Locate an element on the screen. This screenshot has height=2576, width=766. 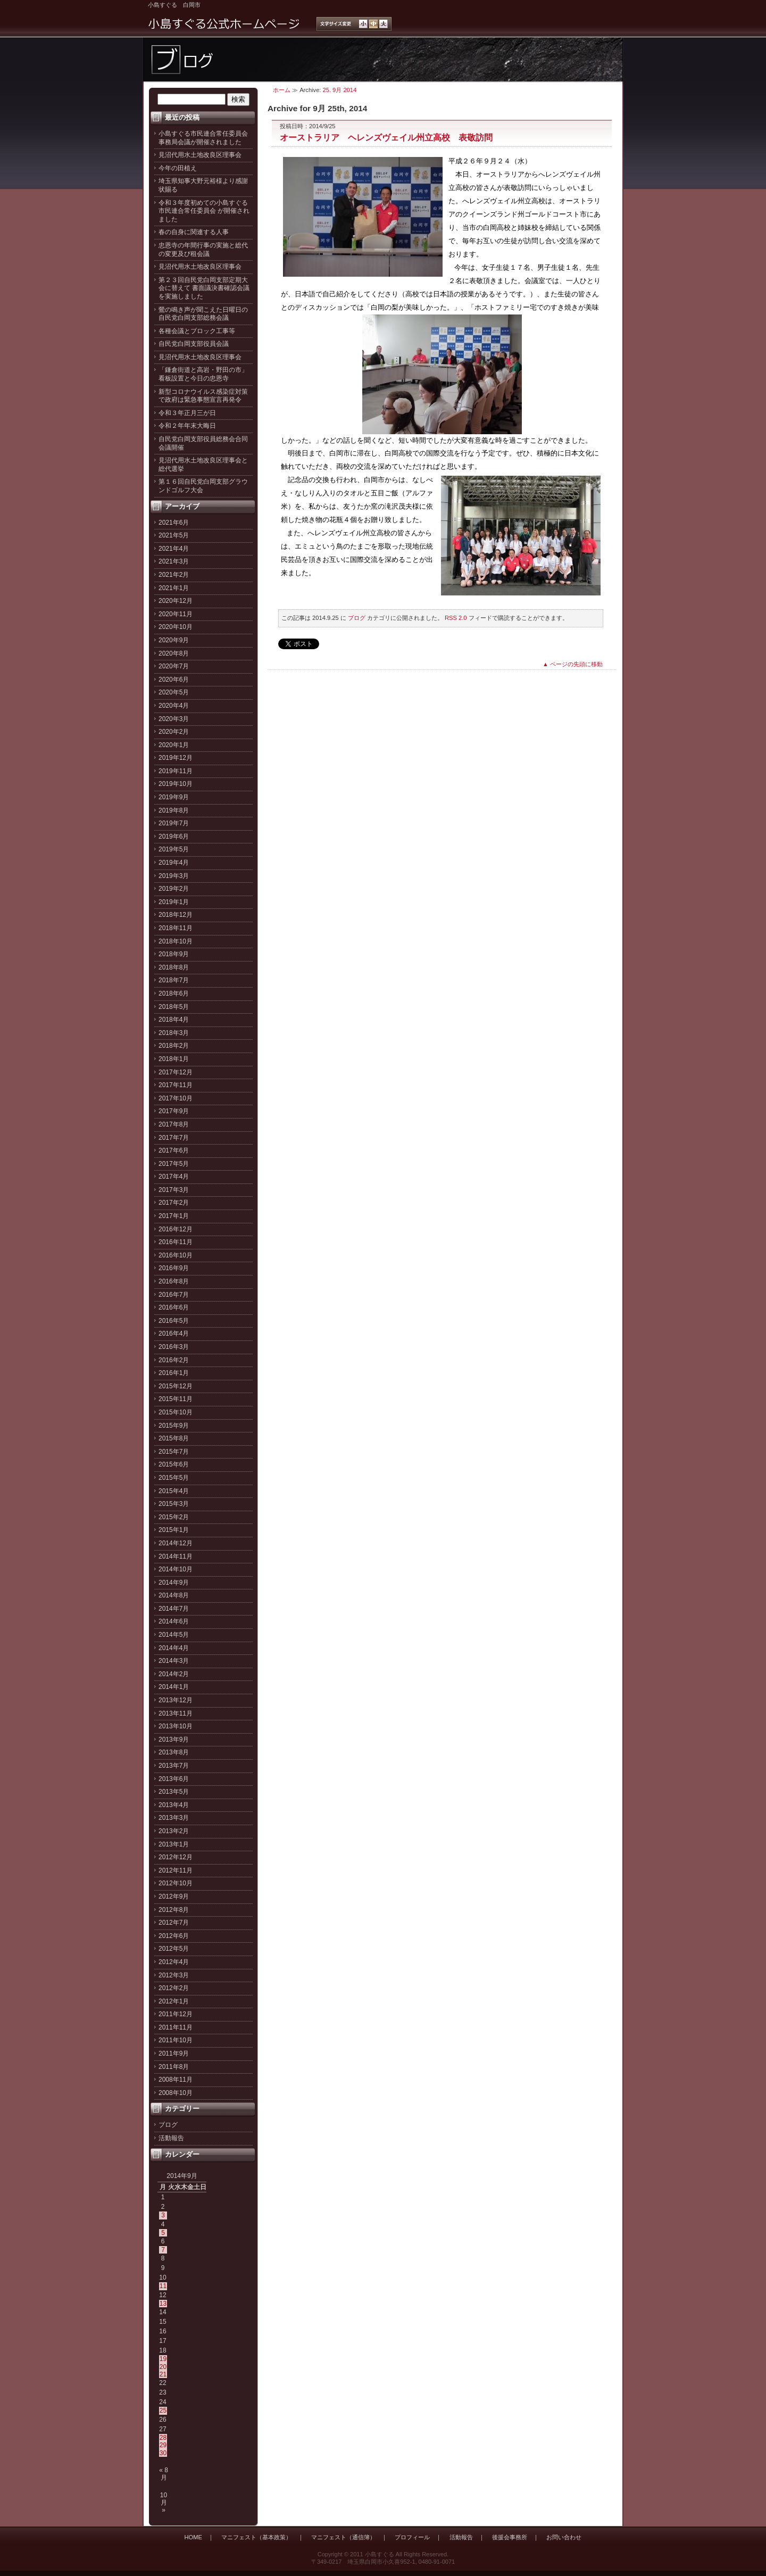
2018年6月 is located at coordinates (174, 993).